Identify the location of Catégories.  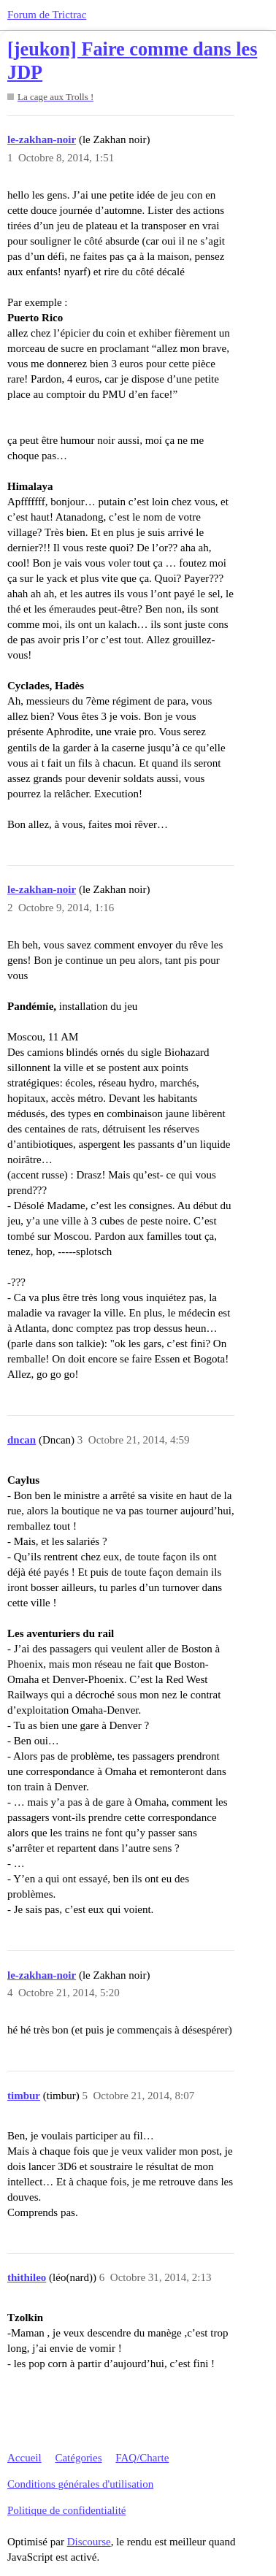
(78, 2458).